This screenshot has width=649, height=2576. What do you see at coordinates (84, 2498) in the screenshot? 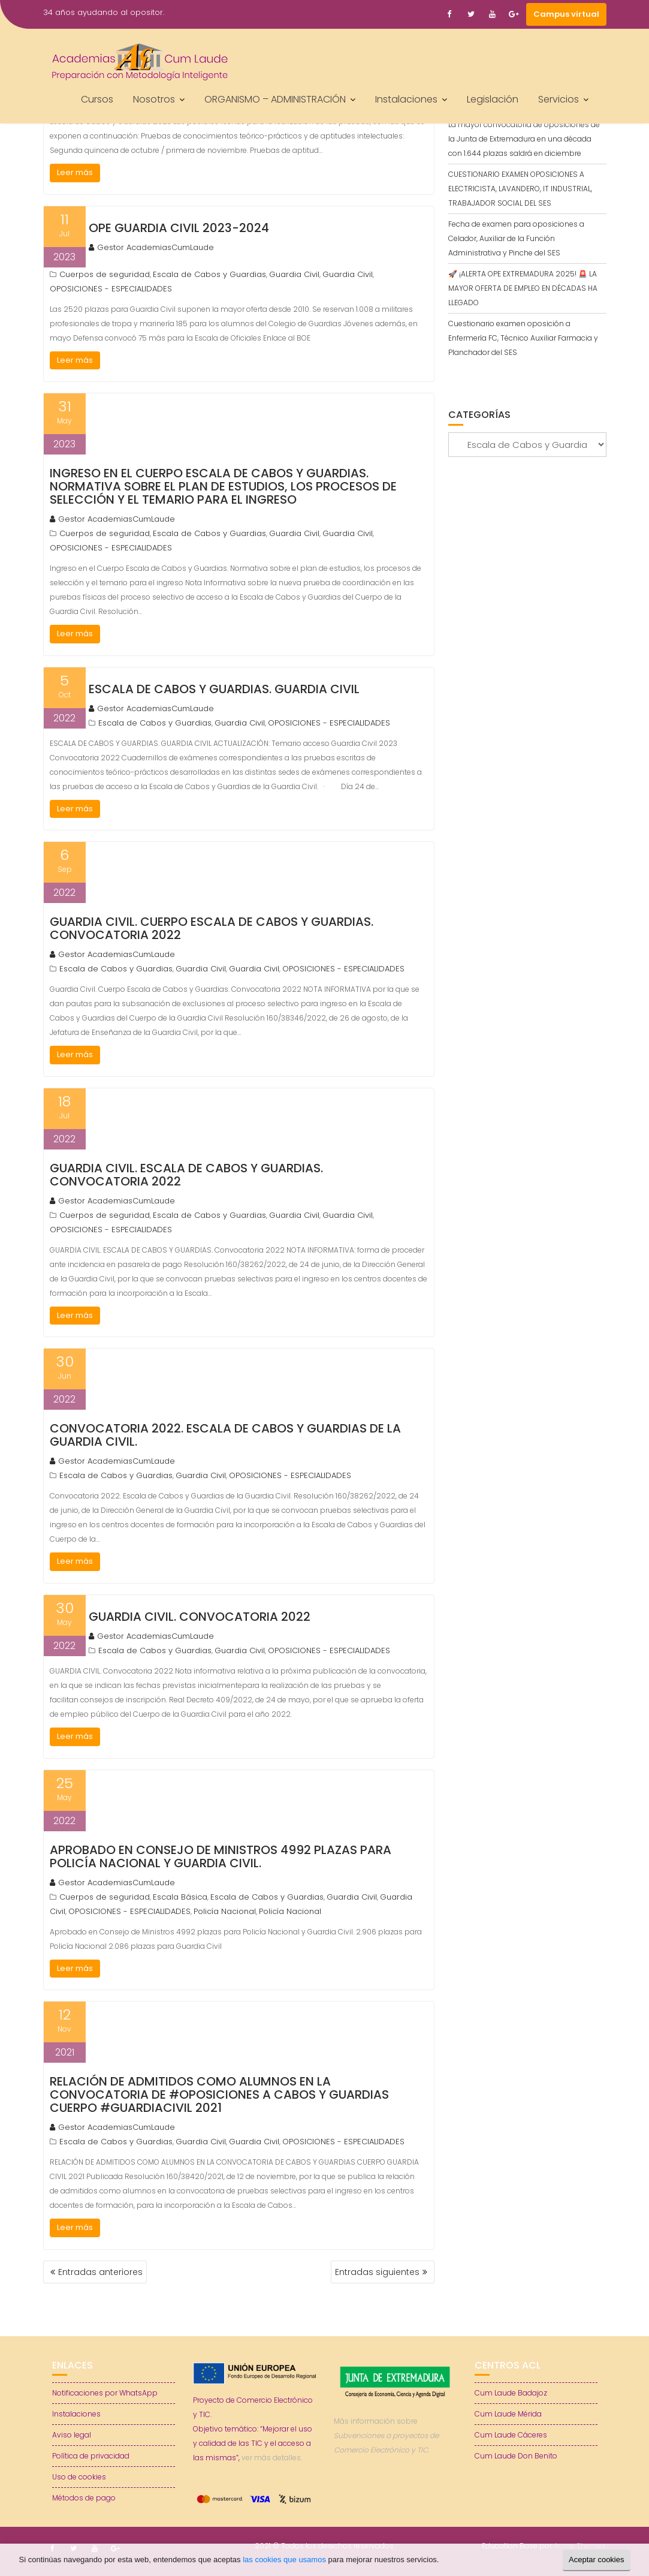
I see `Métodos de pago` at bounding box center [84, 2498].